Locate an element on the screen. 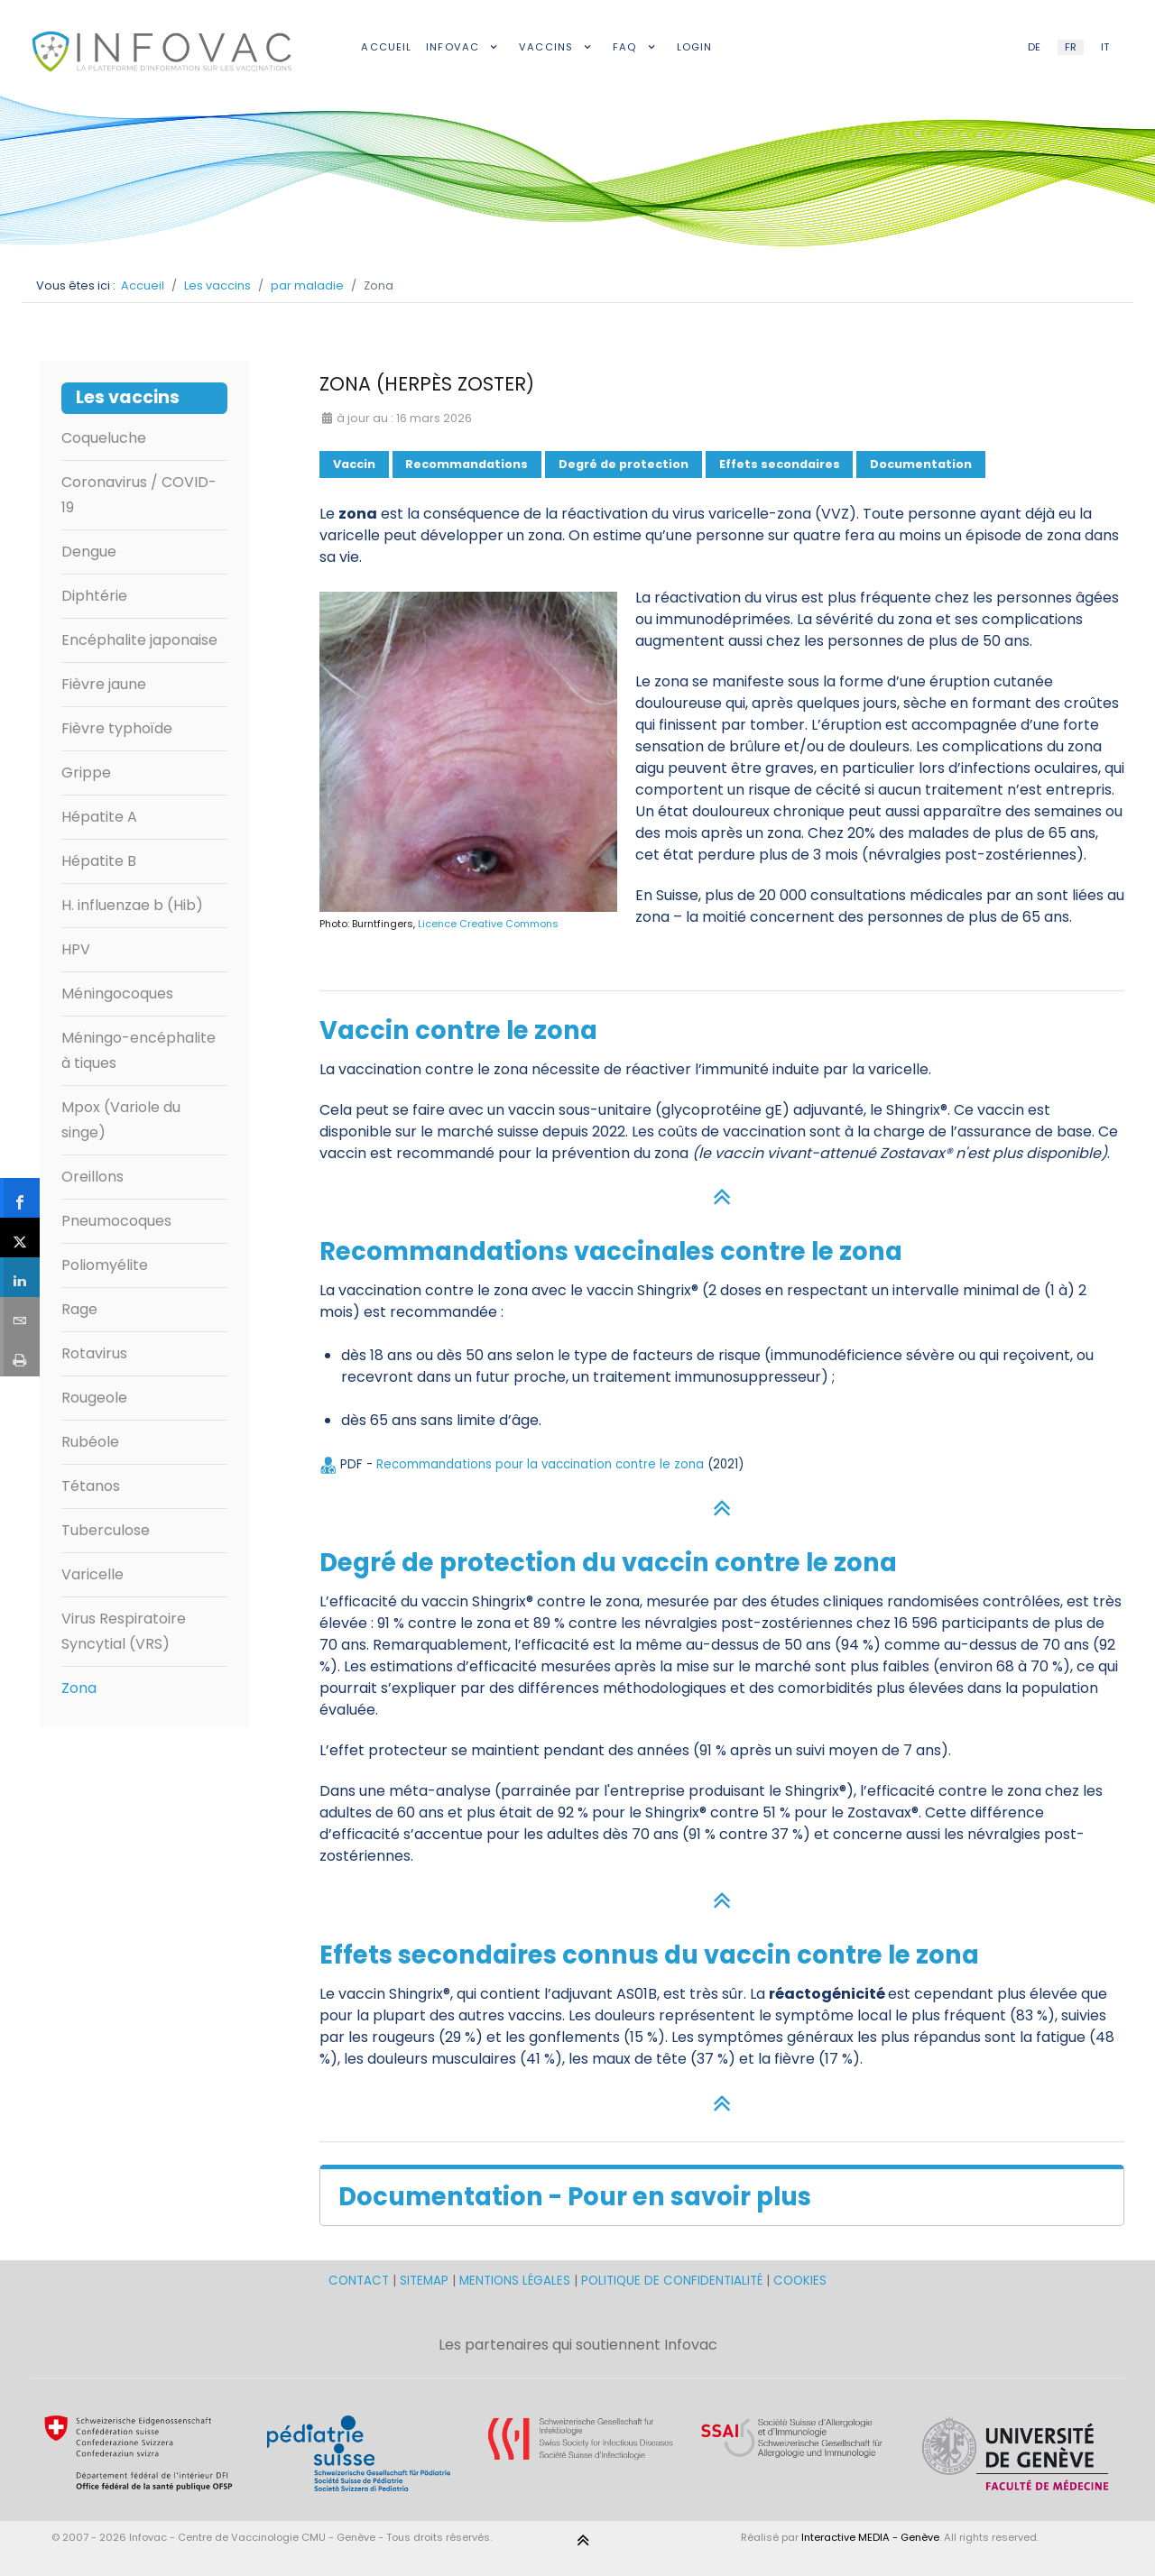 Image resolution: width=1155 pixels, height=2576 pixels. Coronavirus / COVID-19 is located at coordinates (139, 495).